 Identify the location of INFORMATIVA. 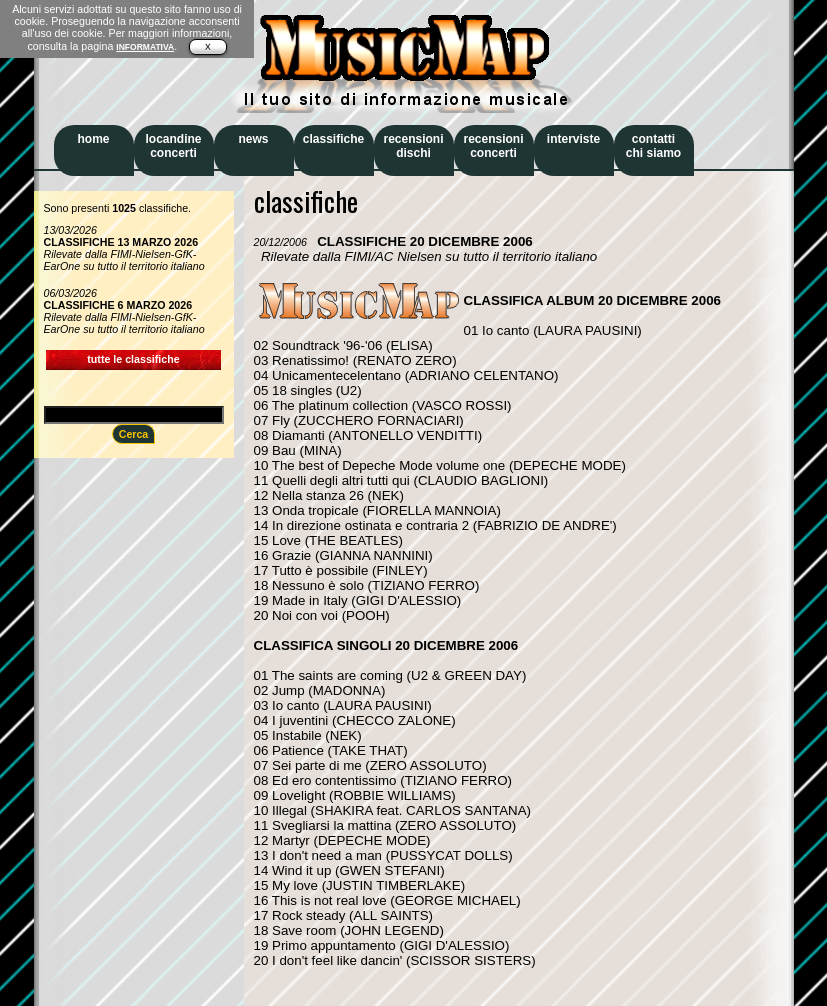
(145, 47).